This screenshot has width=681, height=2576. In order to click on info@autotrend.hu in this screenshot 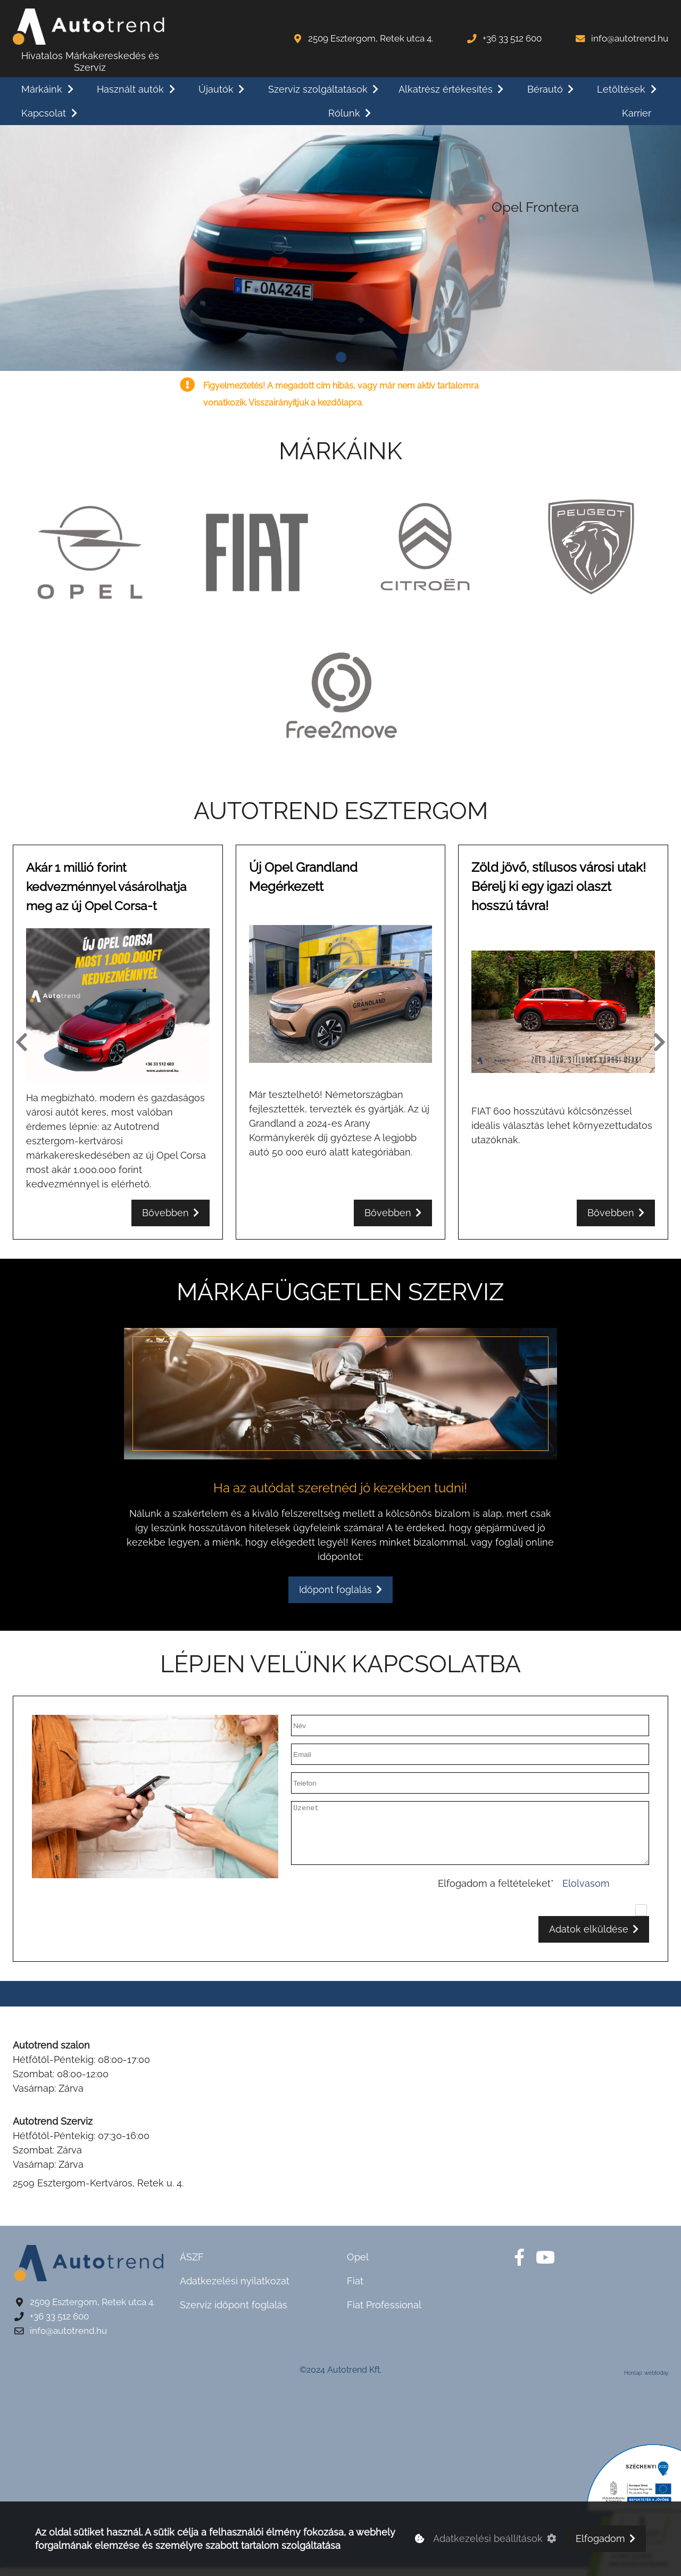, I will do `click(629, 38)`.